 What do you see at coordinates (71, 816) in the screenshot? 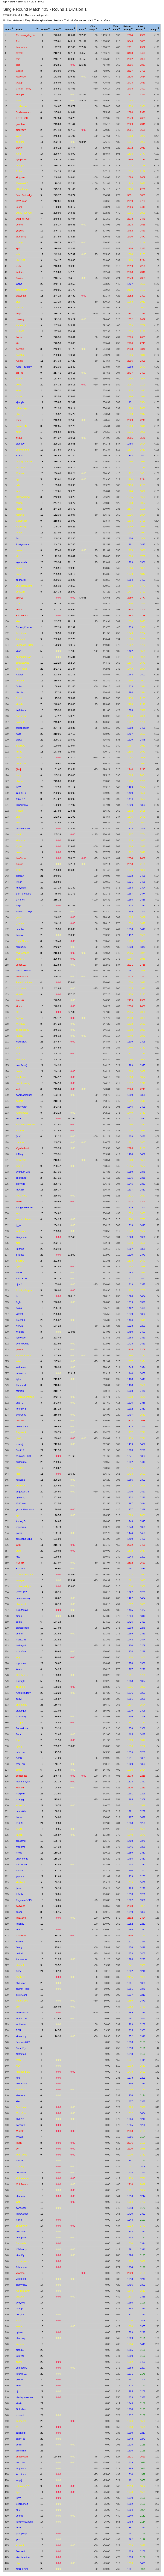
I see `211.93` at bounding box center [71, 816].